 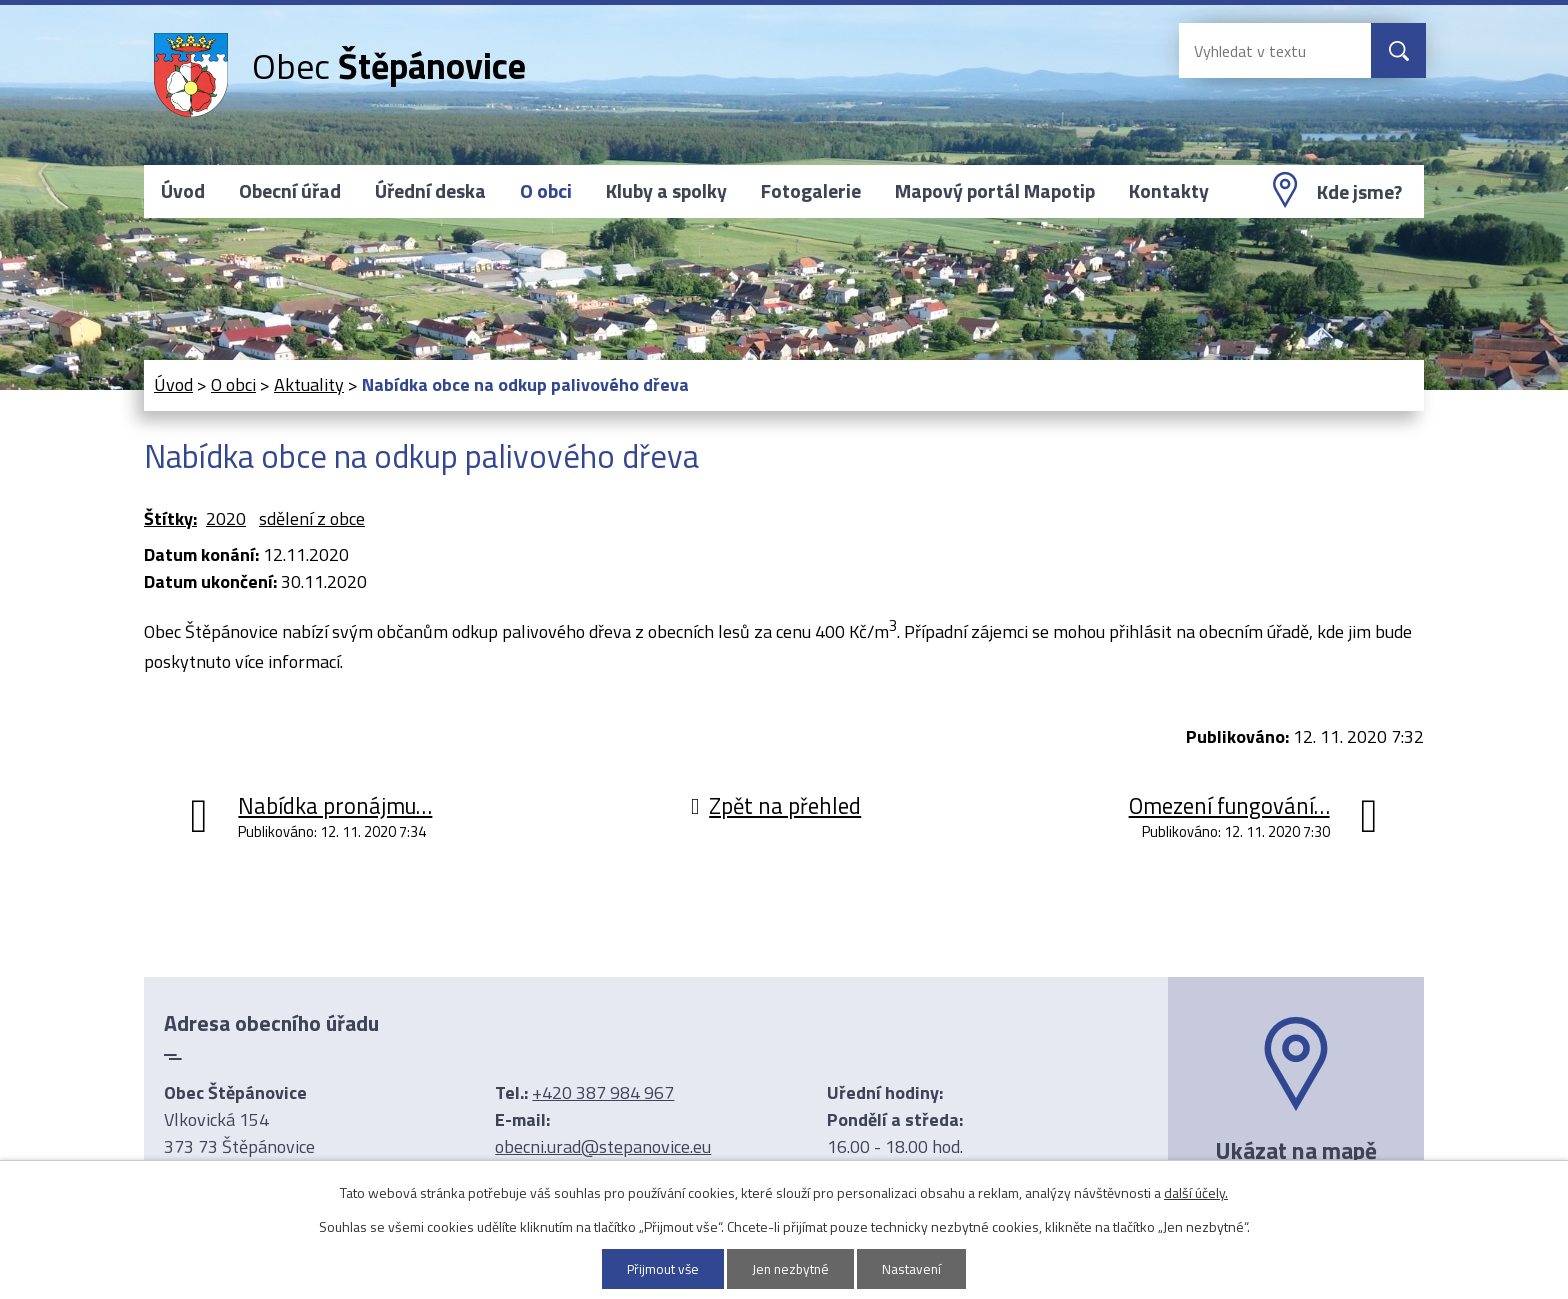 I want to click on Kde jsme?, so click(x=1359, y=192).